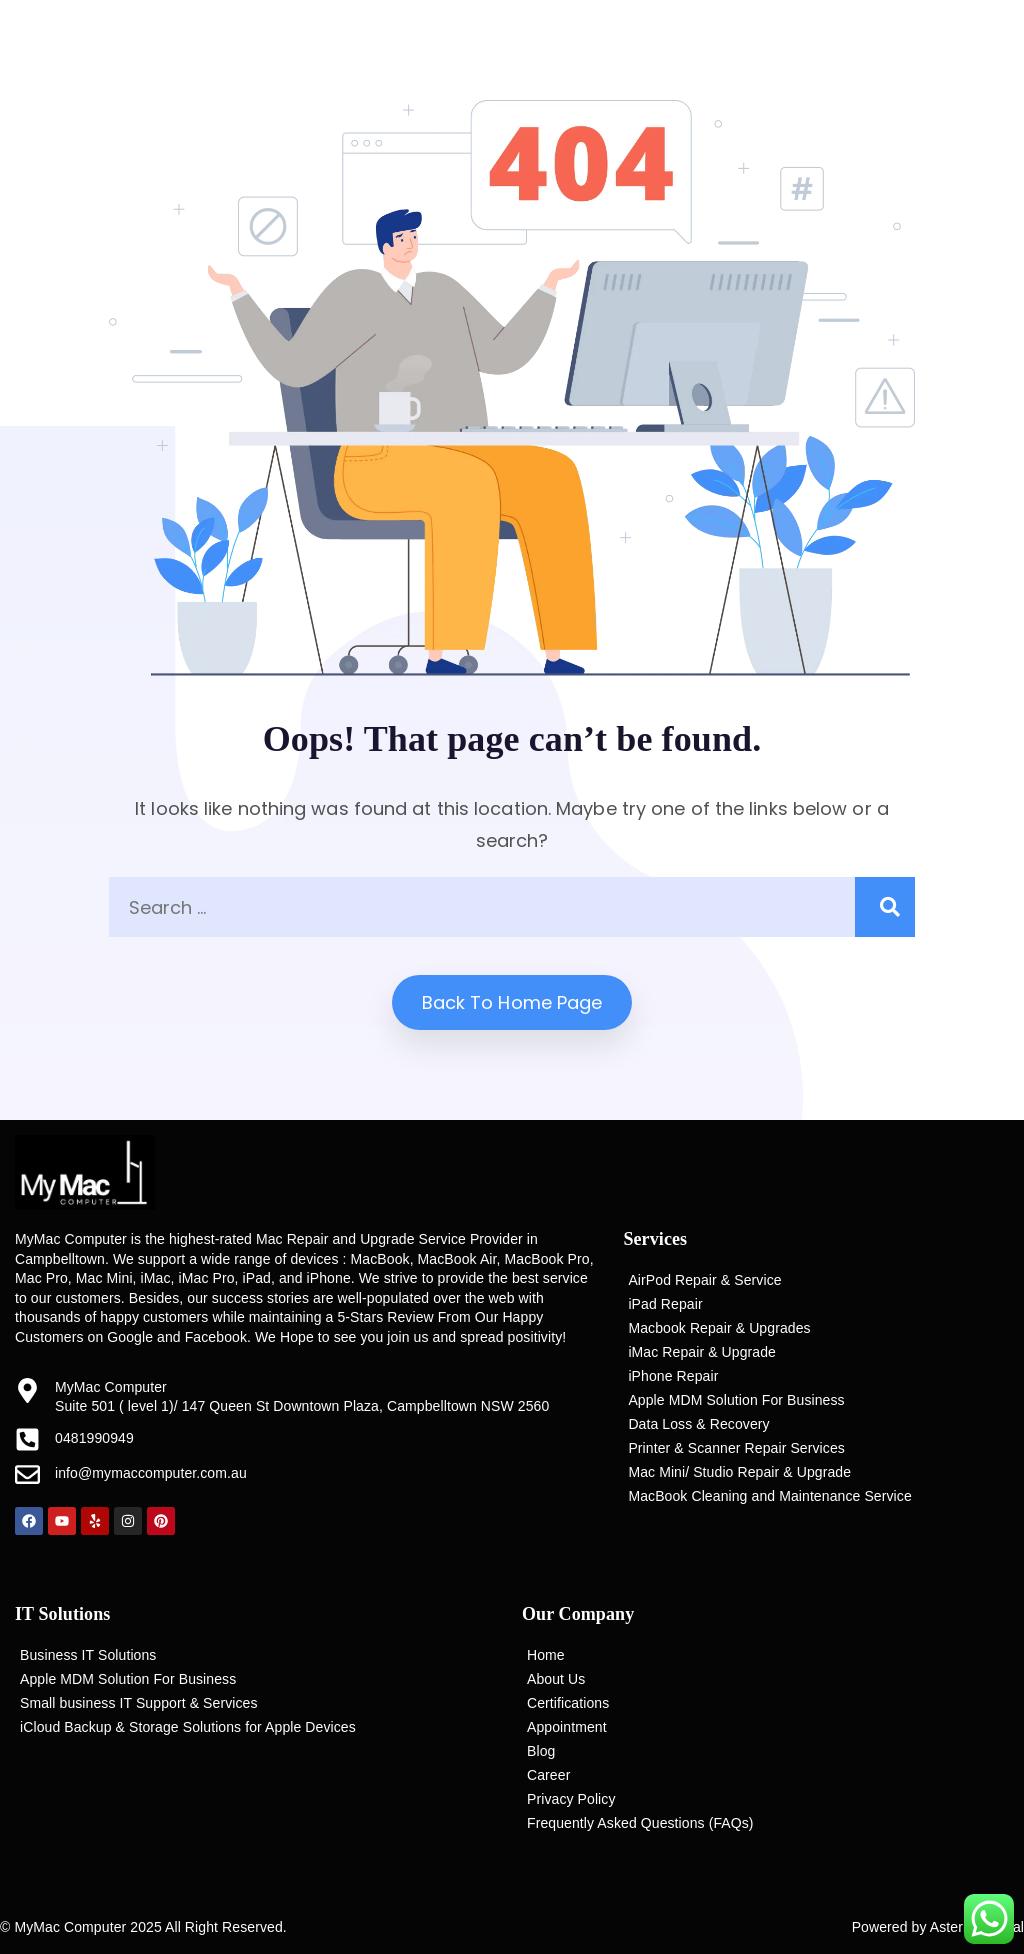 The height and width of the screenshot is (1954, 1024). Describe the element at coordinates (548, 1775) in the screenshot. I see `Career` at that location.